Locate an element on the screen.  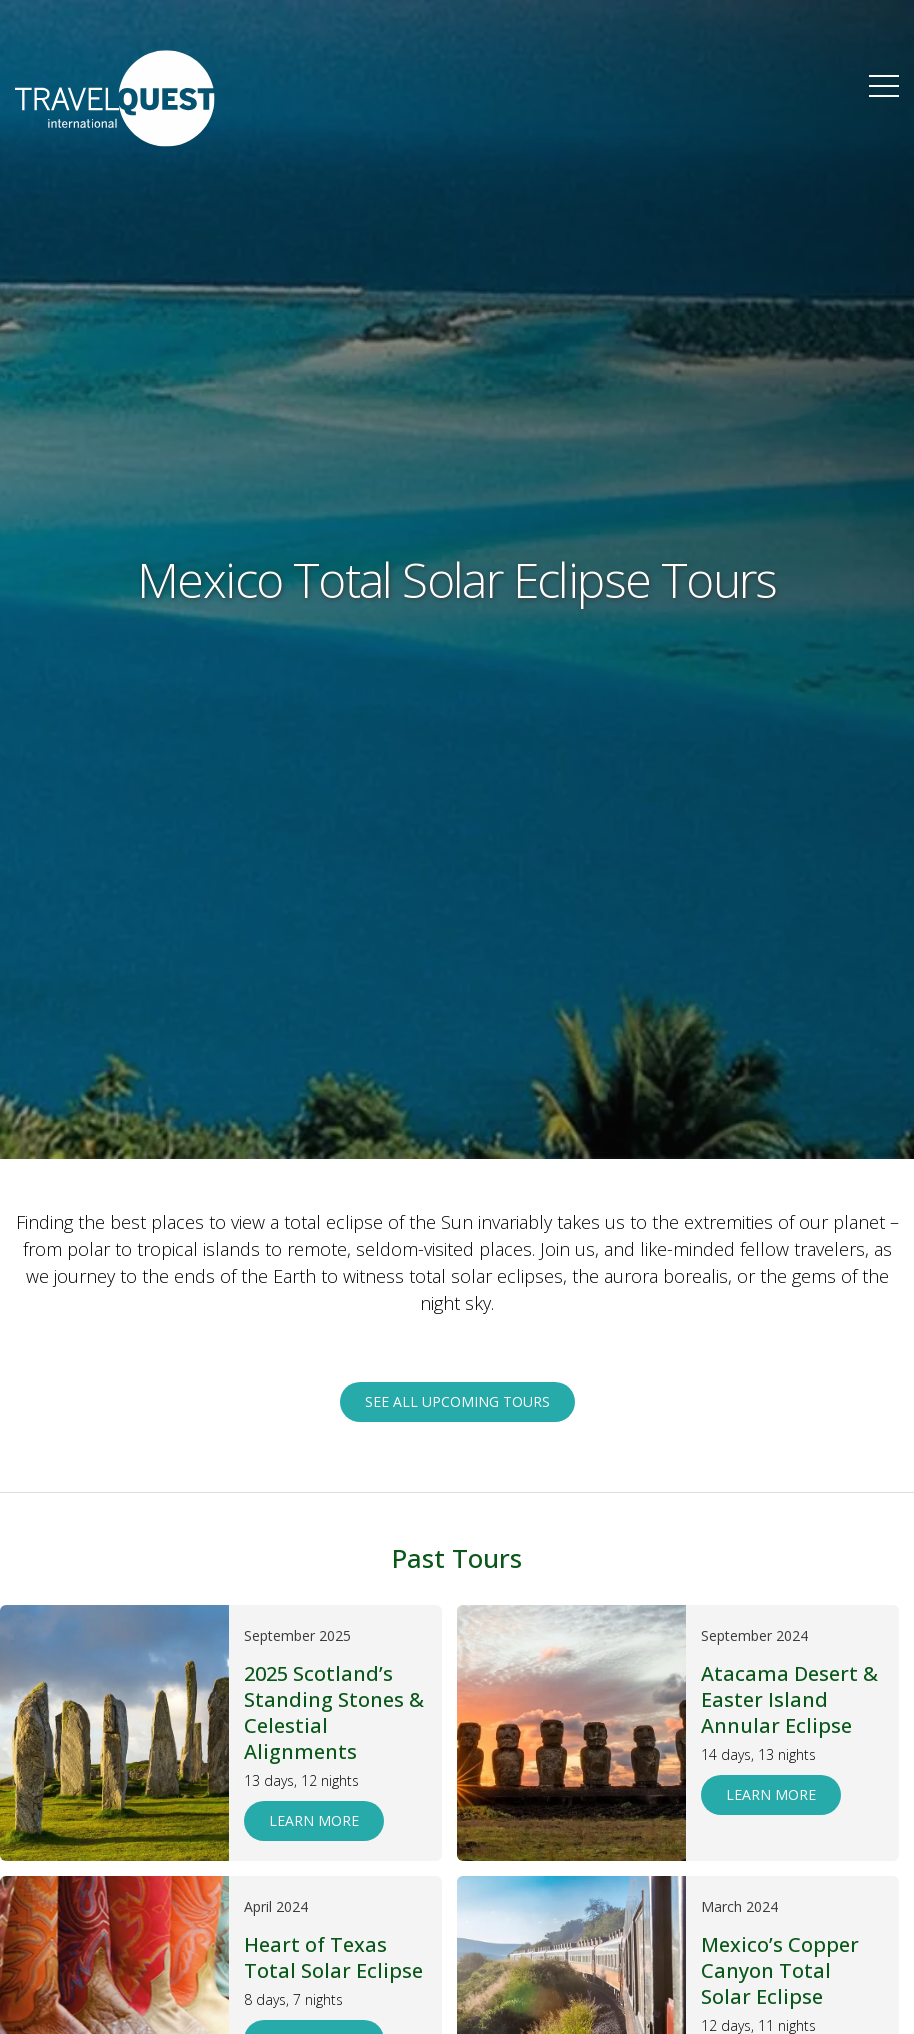
See all upcoming tours is located at coordinates (457, 1401).